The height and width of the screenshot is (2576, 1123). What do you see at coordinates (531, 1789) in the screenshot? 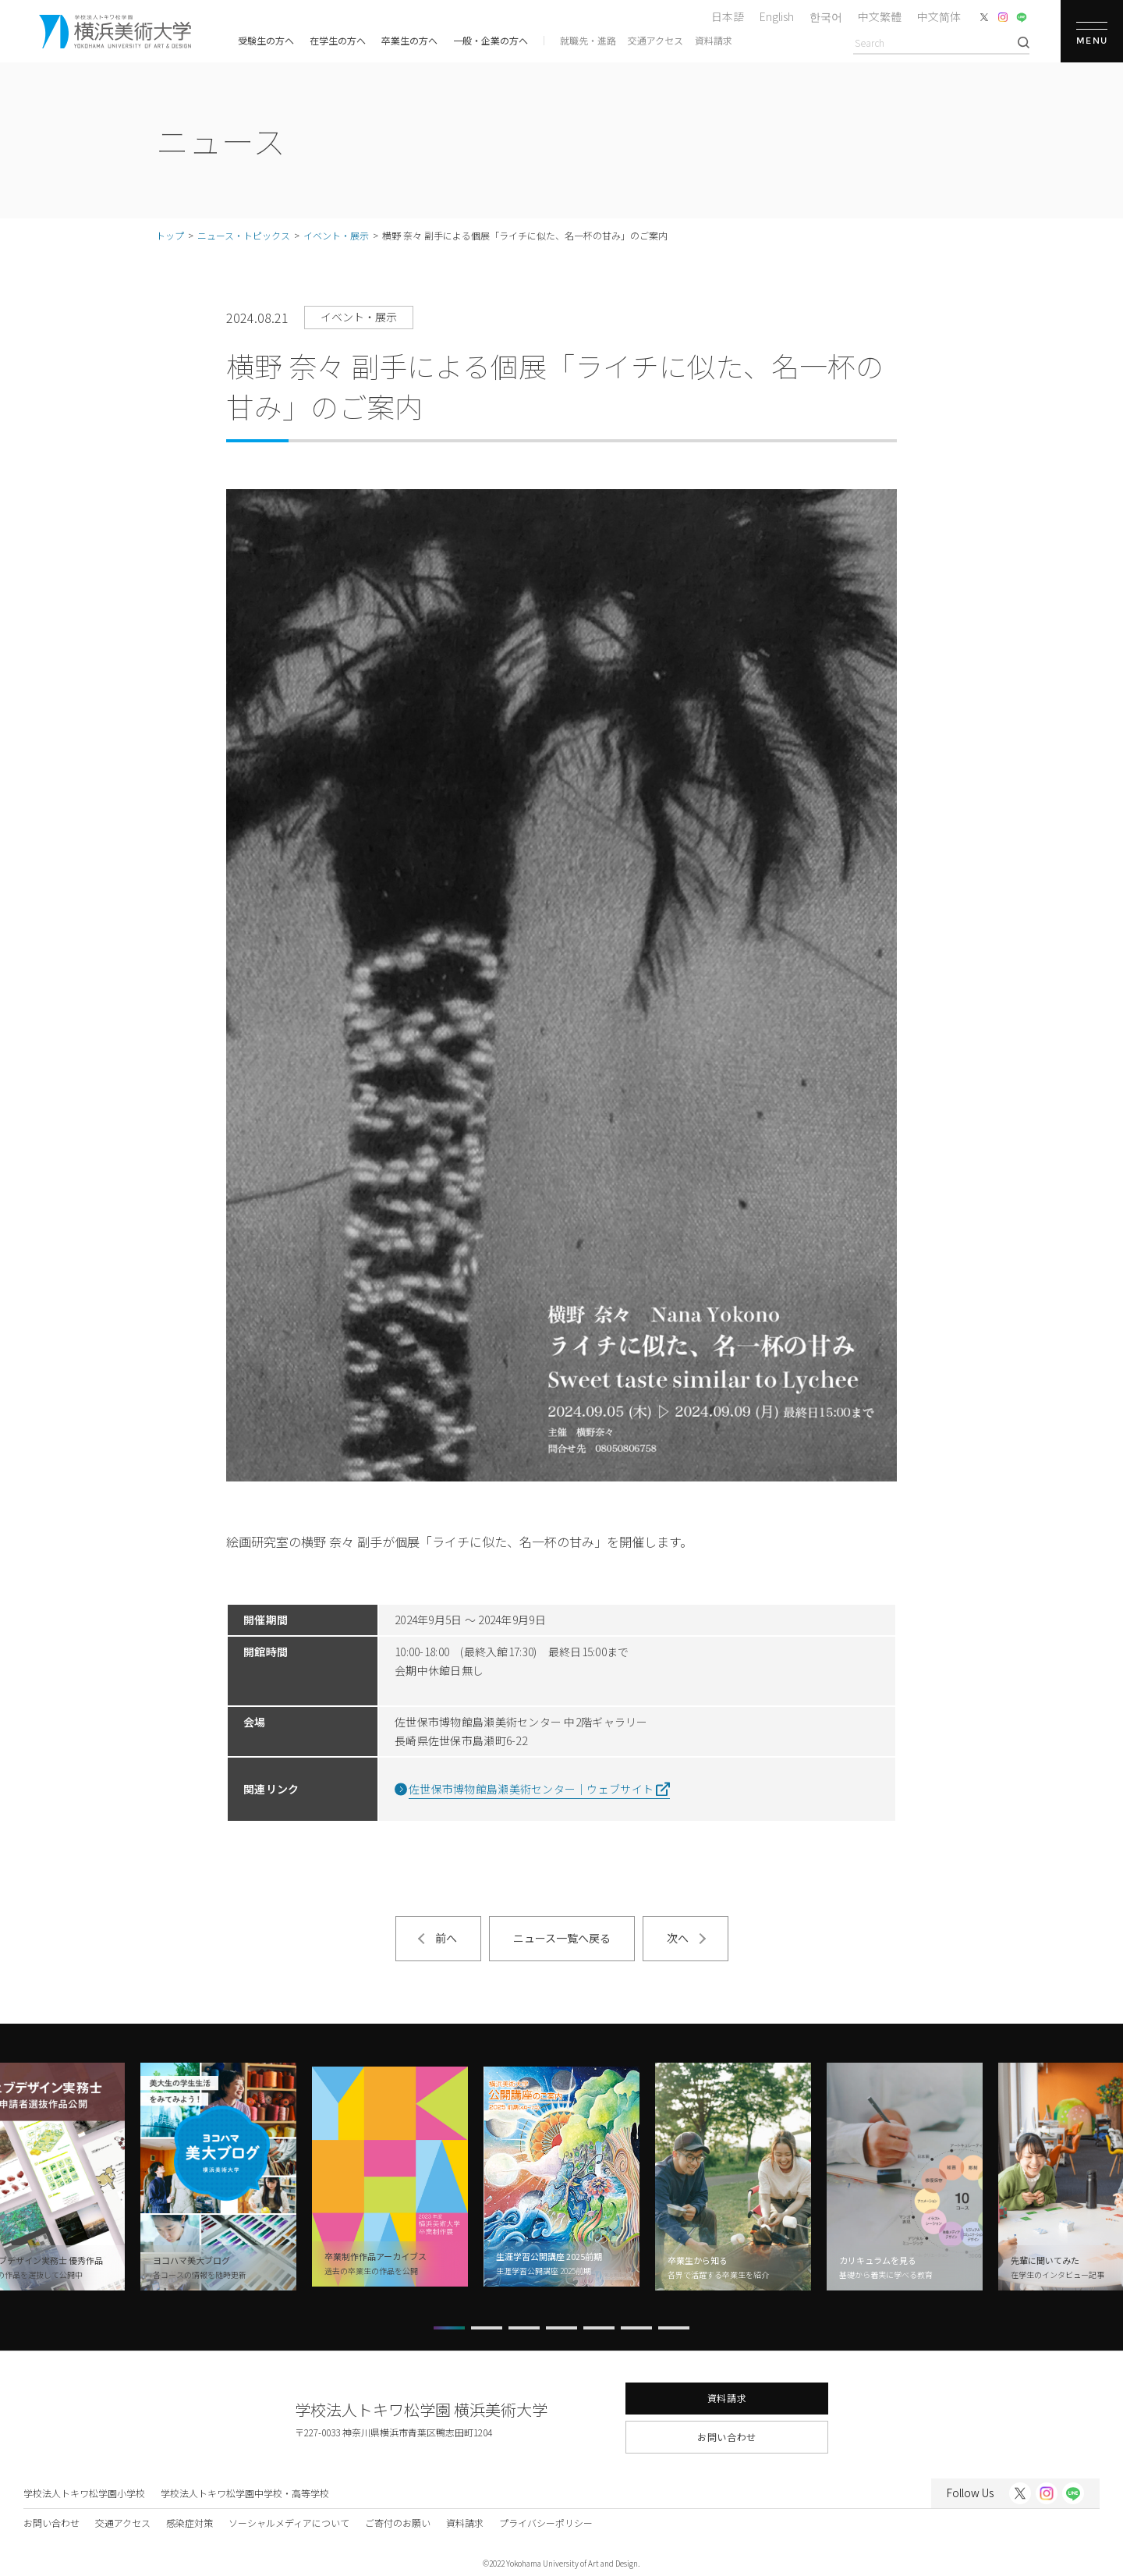
I see `佐世保市博物館島瀬美術センター｜ウェブサイト` at bounding box center [531, 1789].